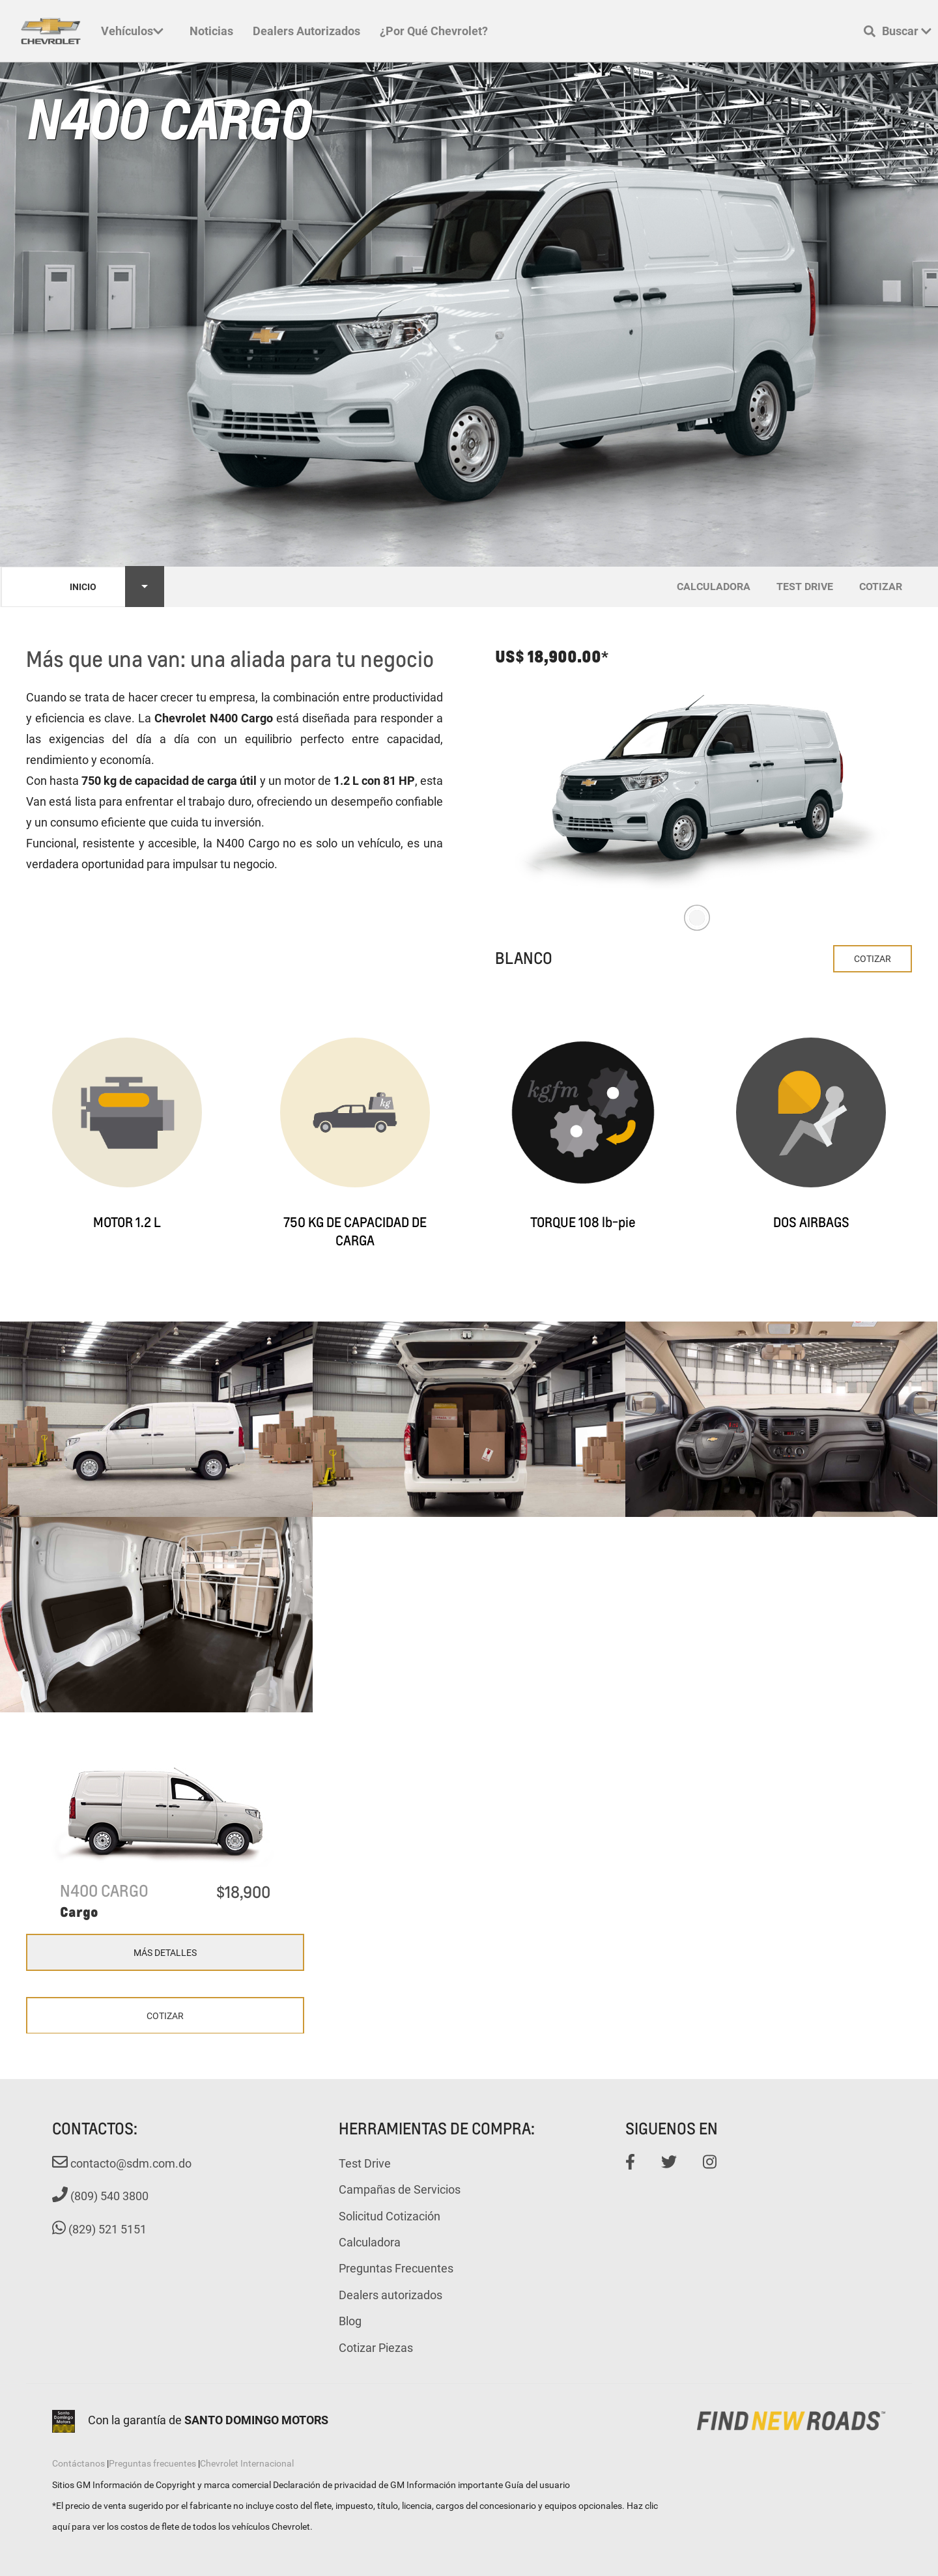 Image resolution: width=938 pixels, height=2576 pixels. I want to click on (809) 540 3800, so click(100, 2195).